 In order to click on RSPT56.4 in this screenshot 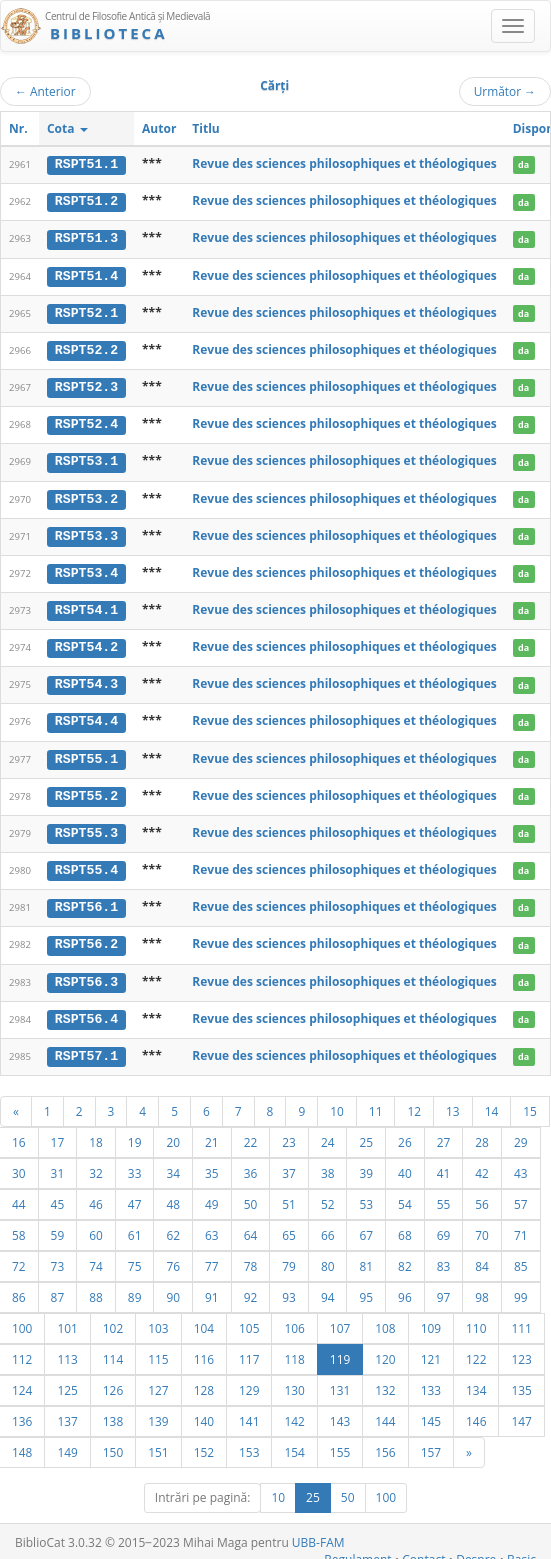, I will do `click(86, 1010)`.